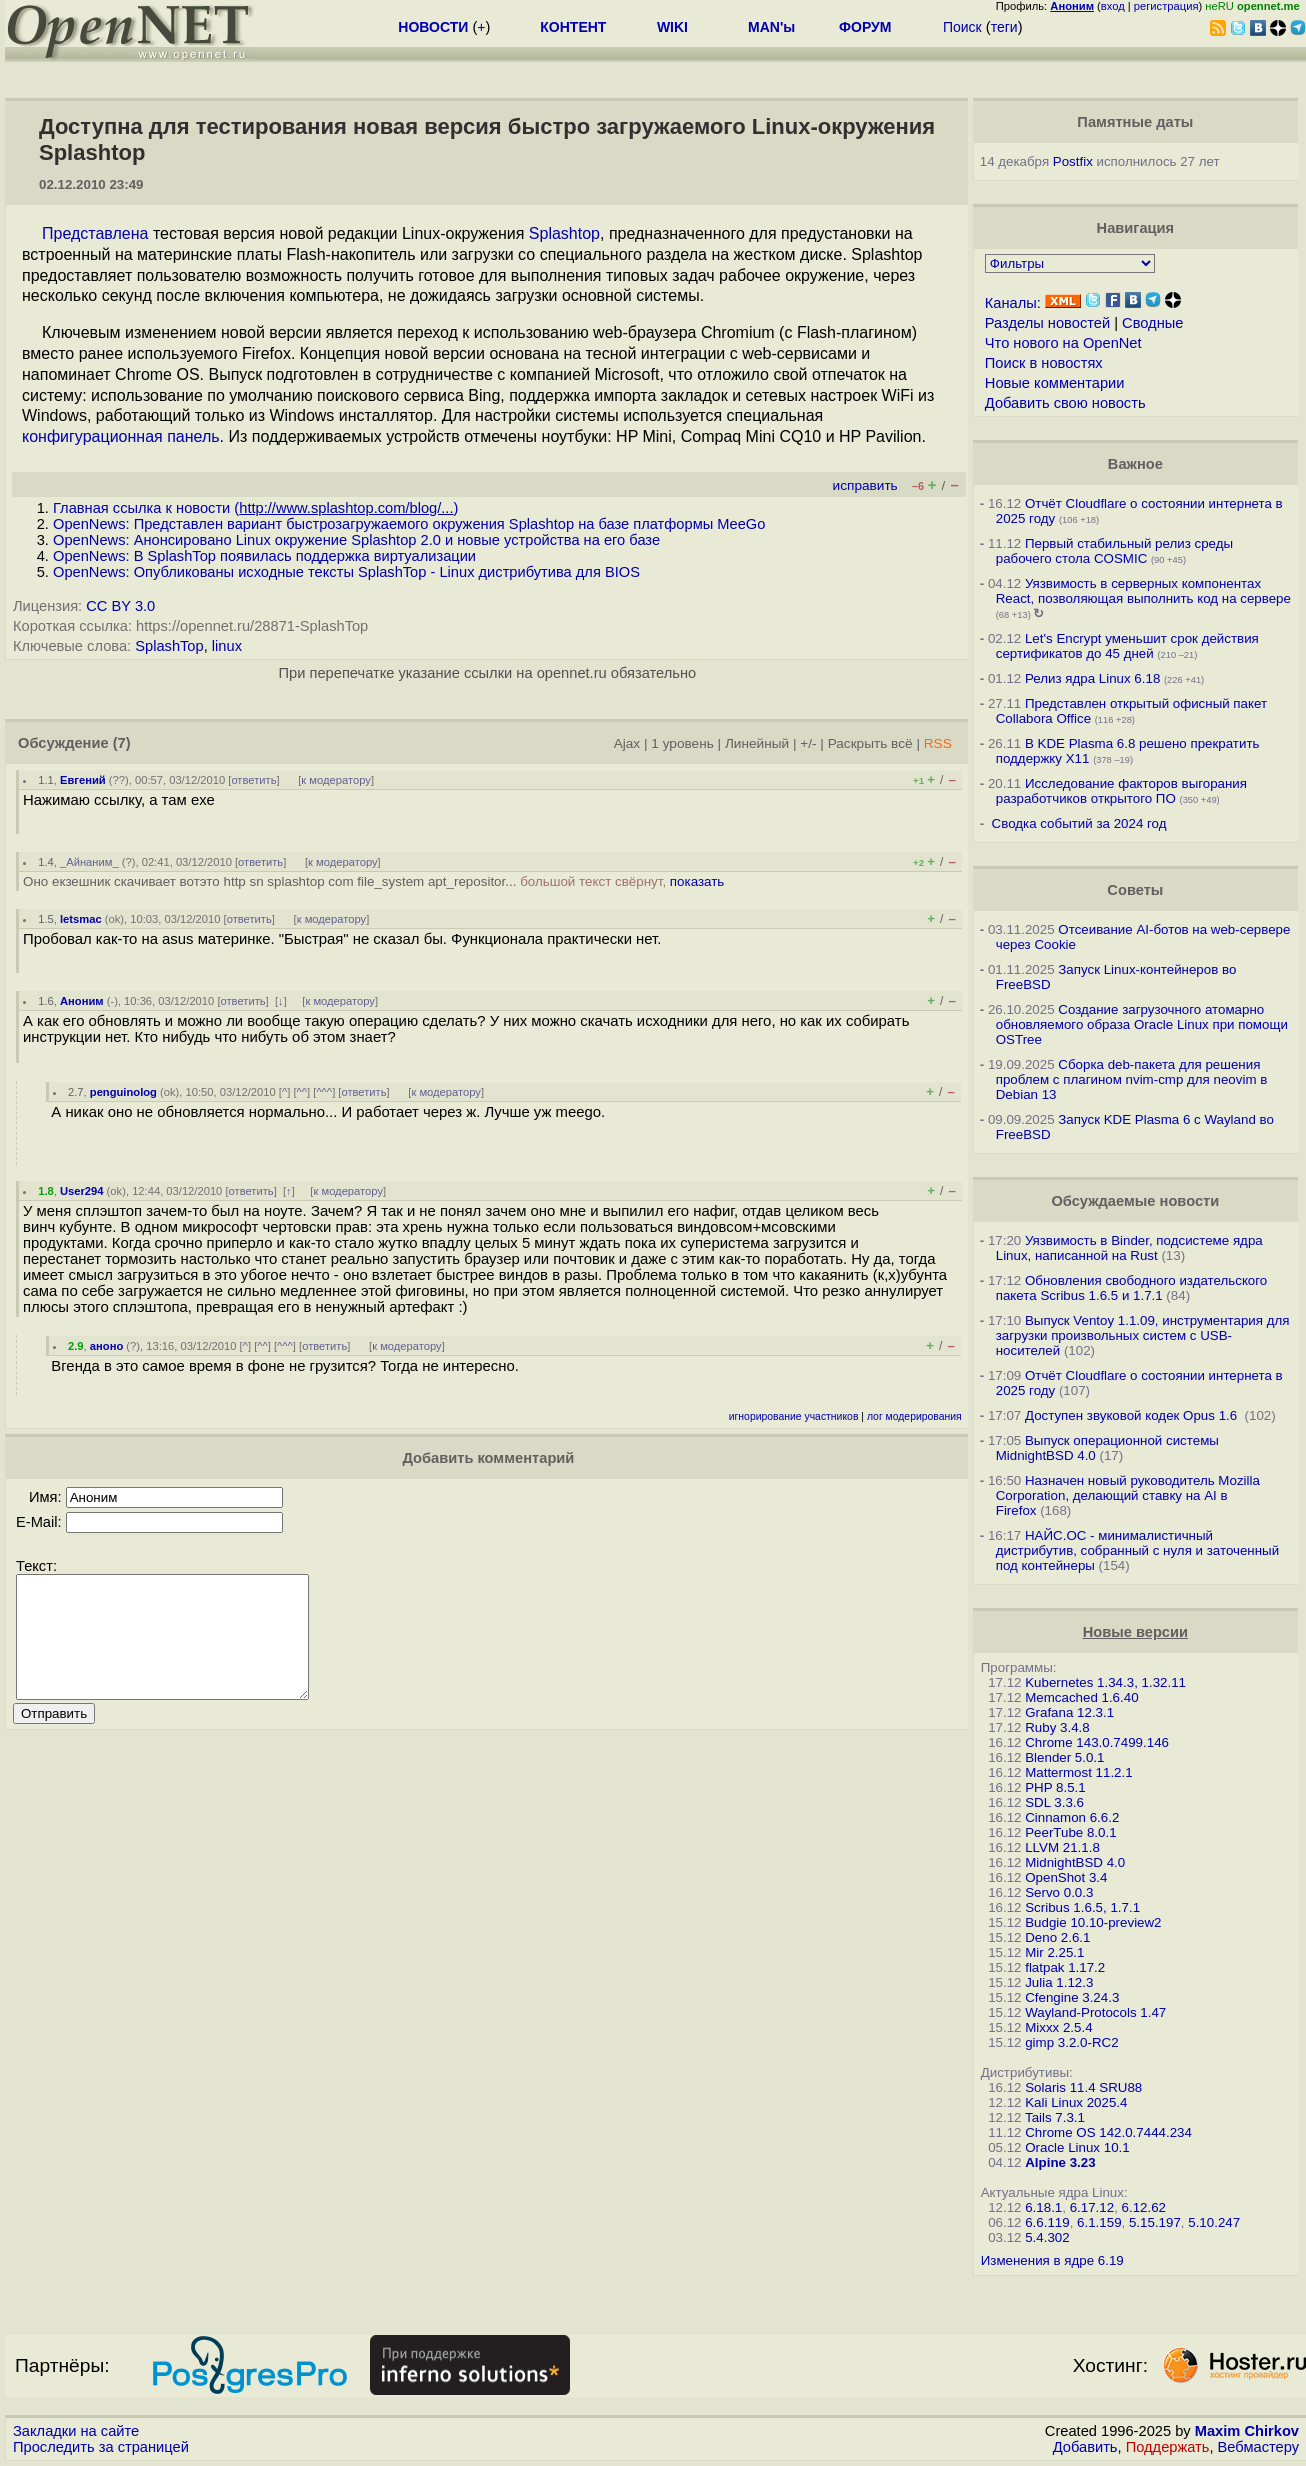 The image size is (1306, 2466). What do you see at coordinates (409, 524) in the screenshot?
I see `OpenNews: Представлен вариант быстрозагружаемого окружения Splashtop на базе платформы MeeGo` at bounding box center [409, 524].